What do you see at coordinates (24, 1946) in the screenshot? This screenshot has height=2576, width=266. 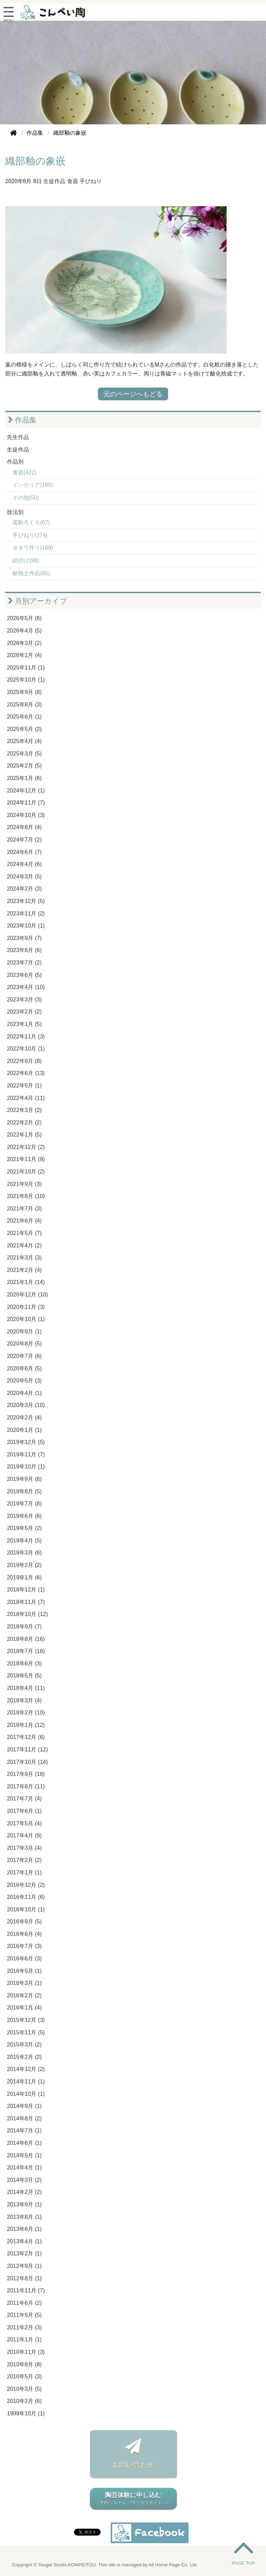 I see `2016年7月 (3)` at bounding box center [24, 1946].